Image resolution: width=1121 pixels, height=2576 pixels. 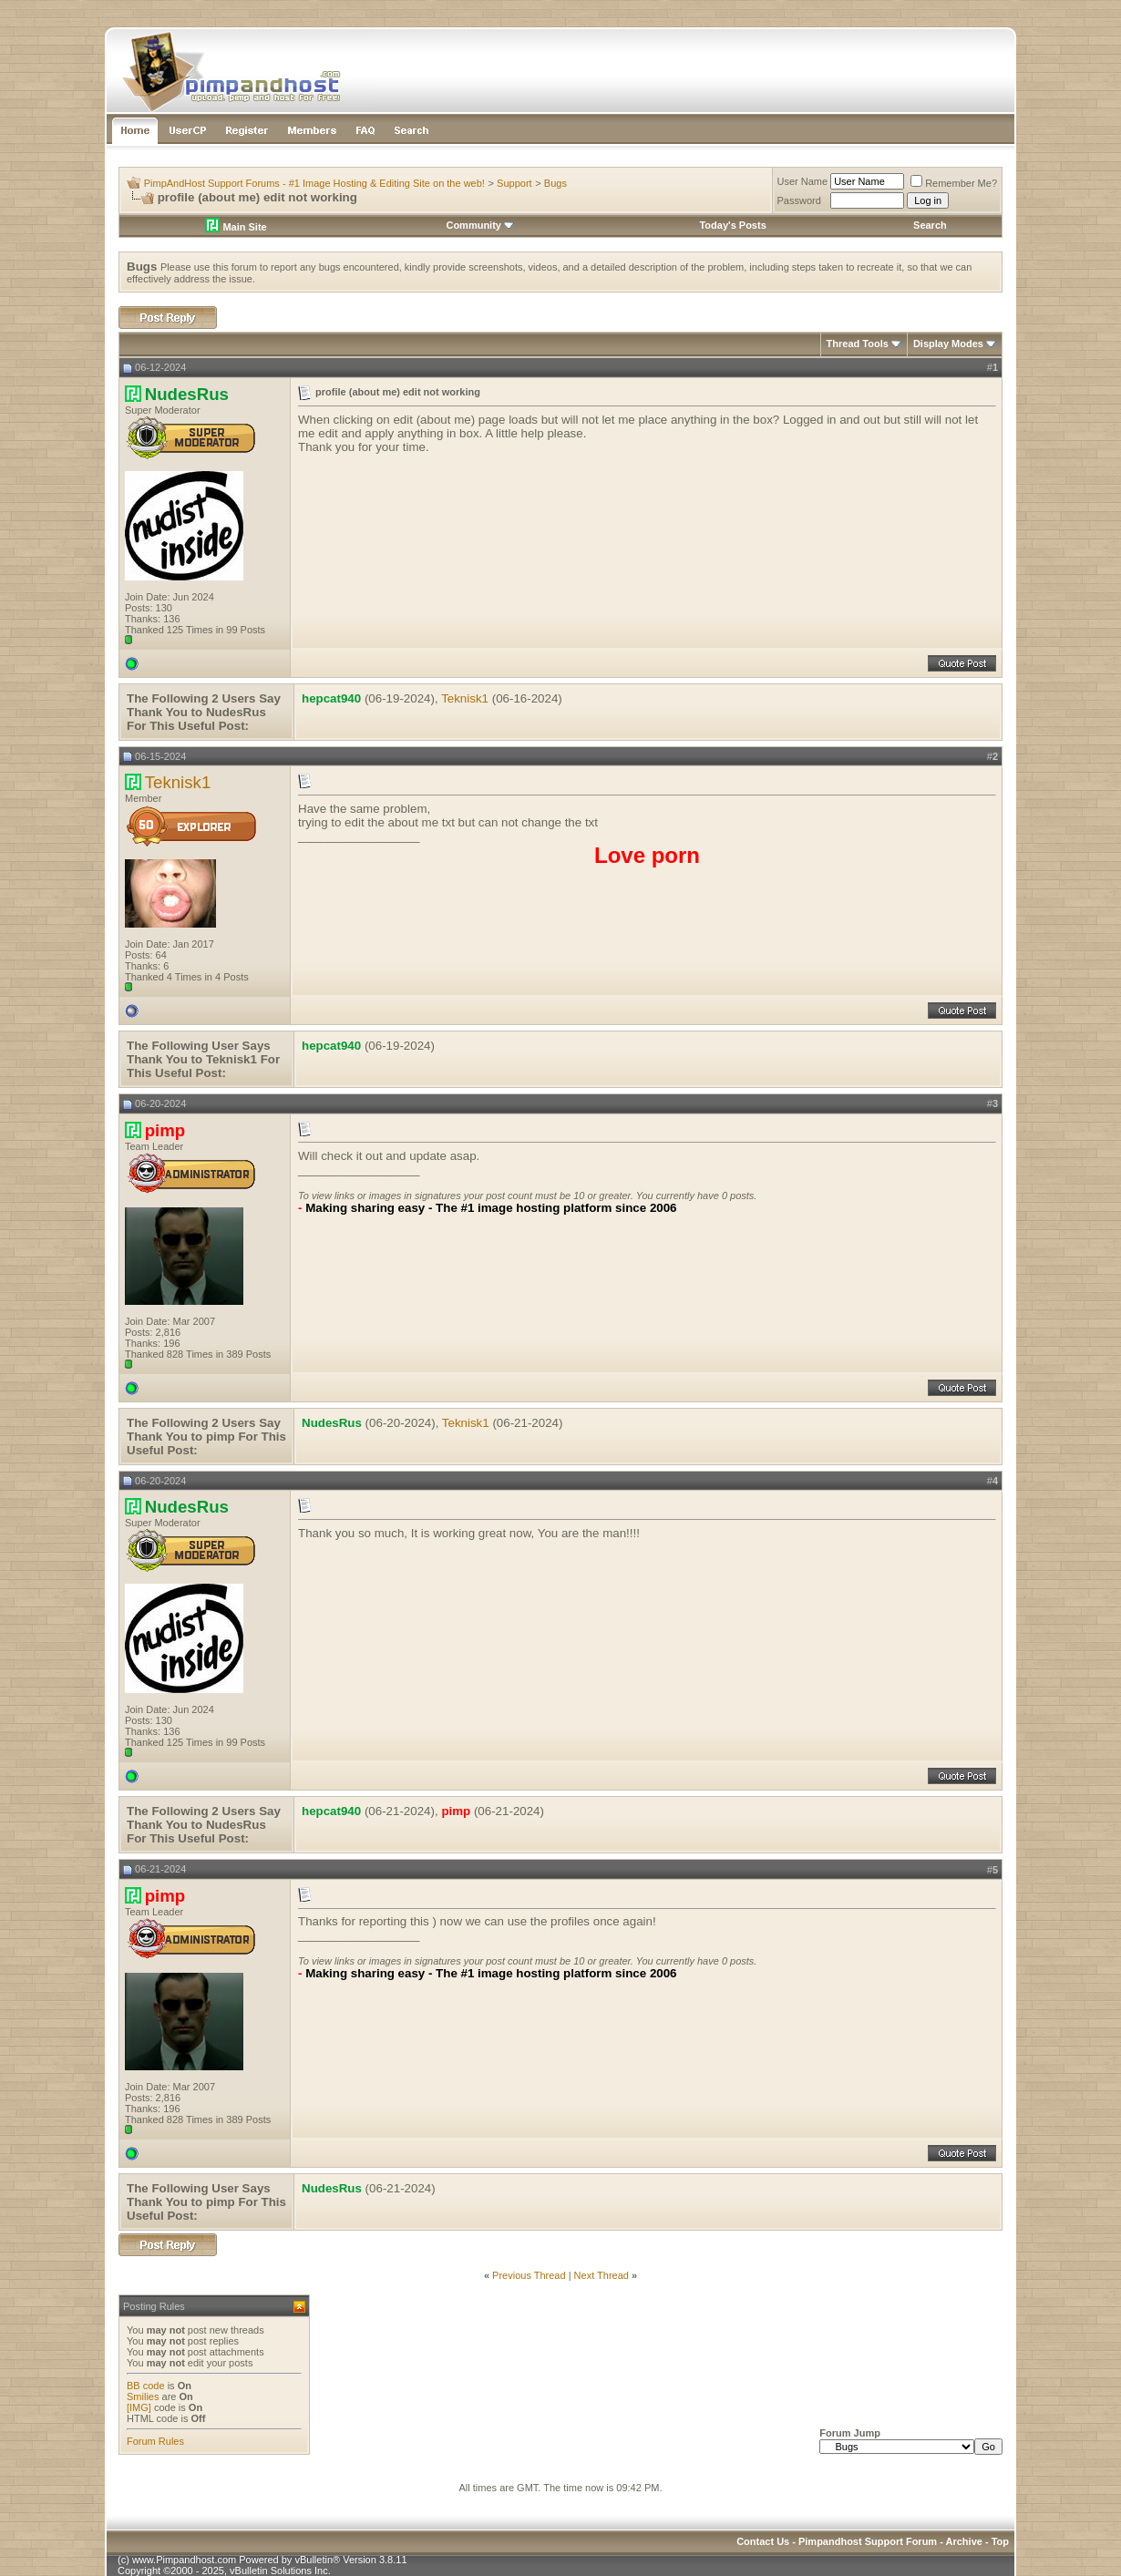 What do you see at coordinates (799, 200) in the screenshot?
I see `Password` at bounding box center [799, 200].